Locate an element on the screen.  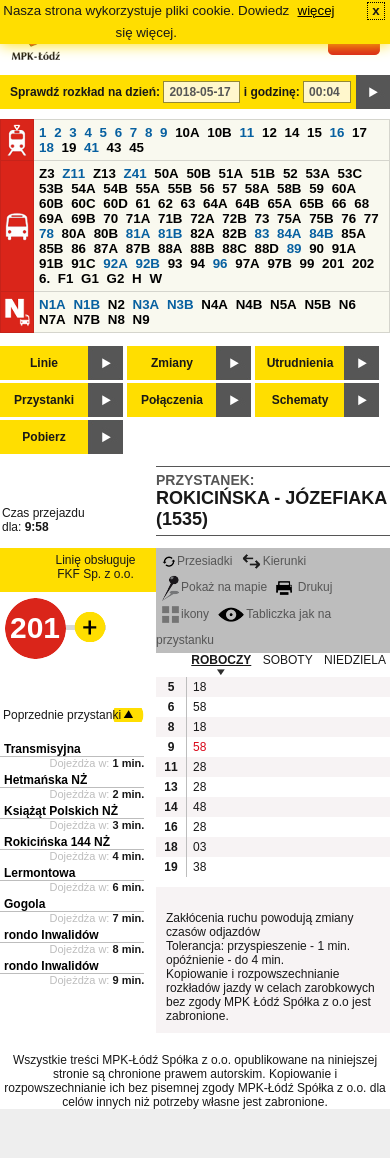
65B is located at coordinates (312, 203).